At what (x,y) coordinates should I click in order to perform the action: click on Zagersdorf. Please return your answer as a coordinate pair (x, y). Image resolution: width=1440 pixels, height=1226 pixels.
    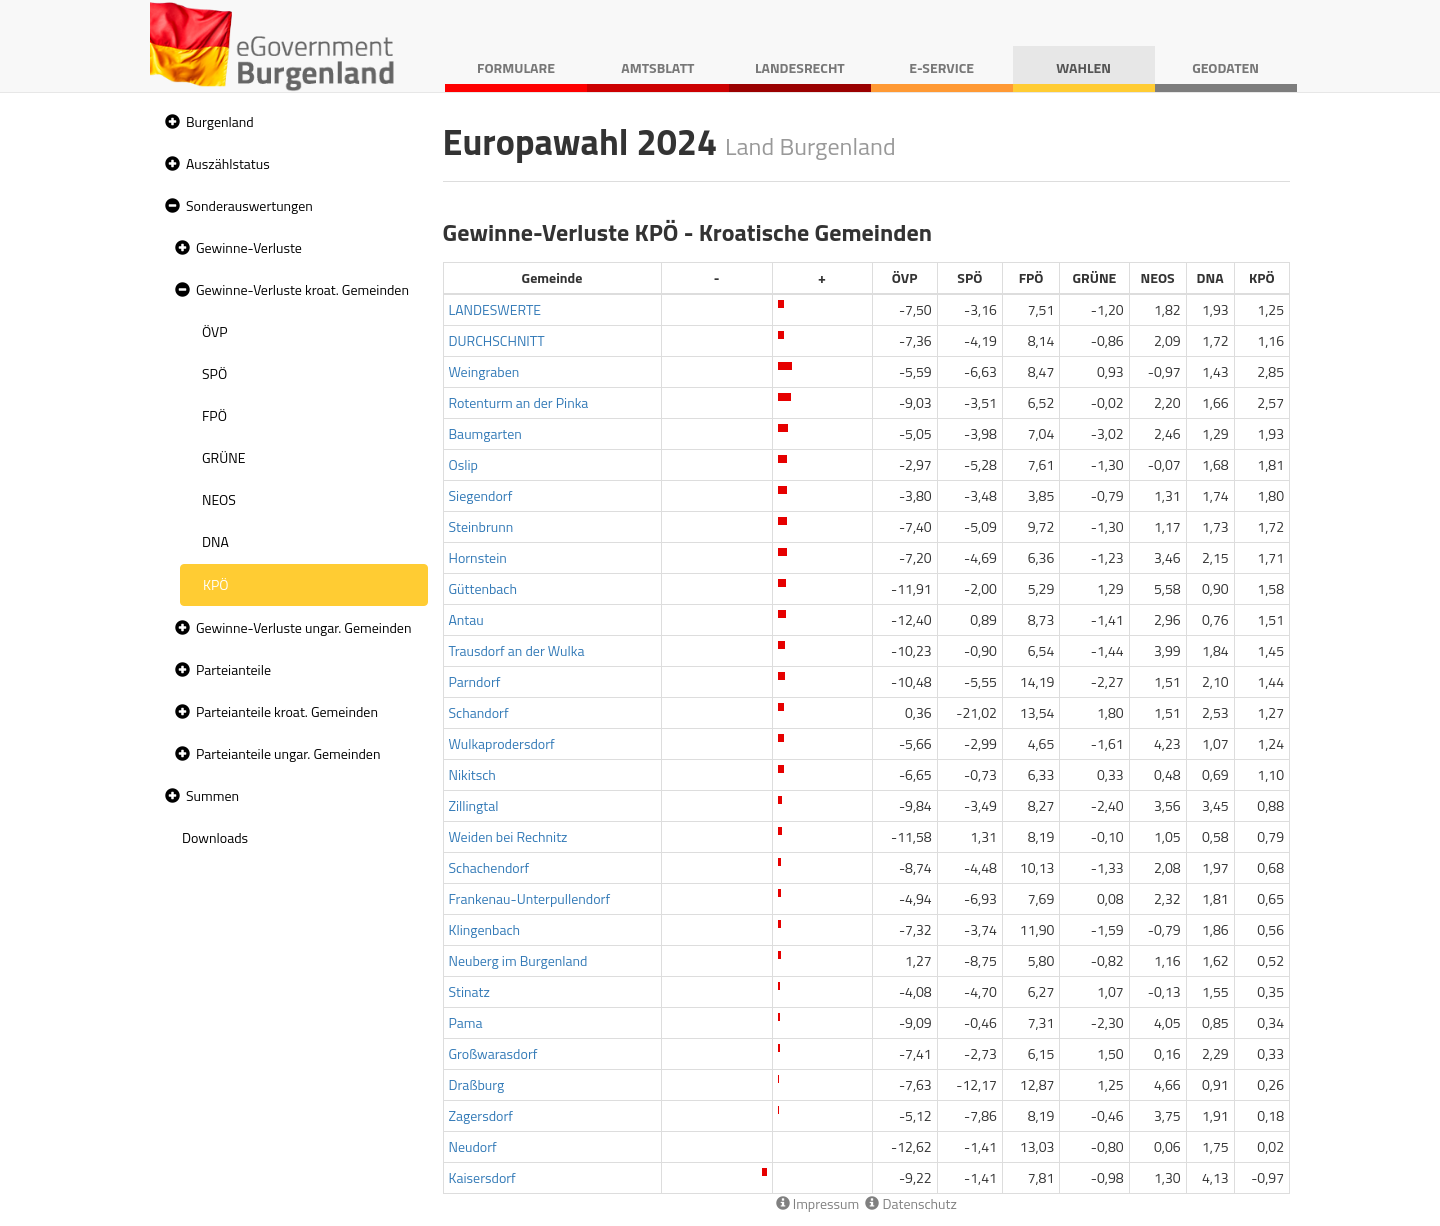
    Looking at the image, I should click on (481, 1115).